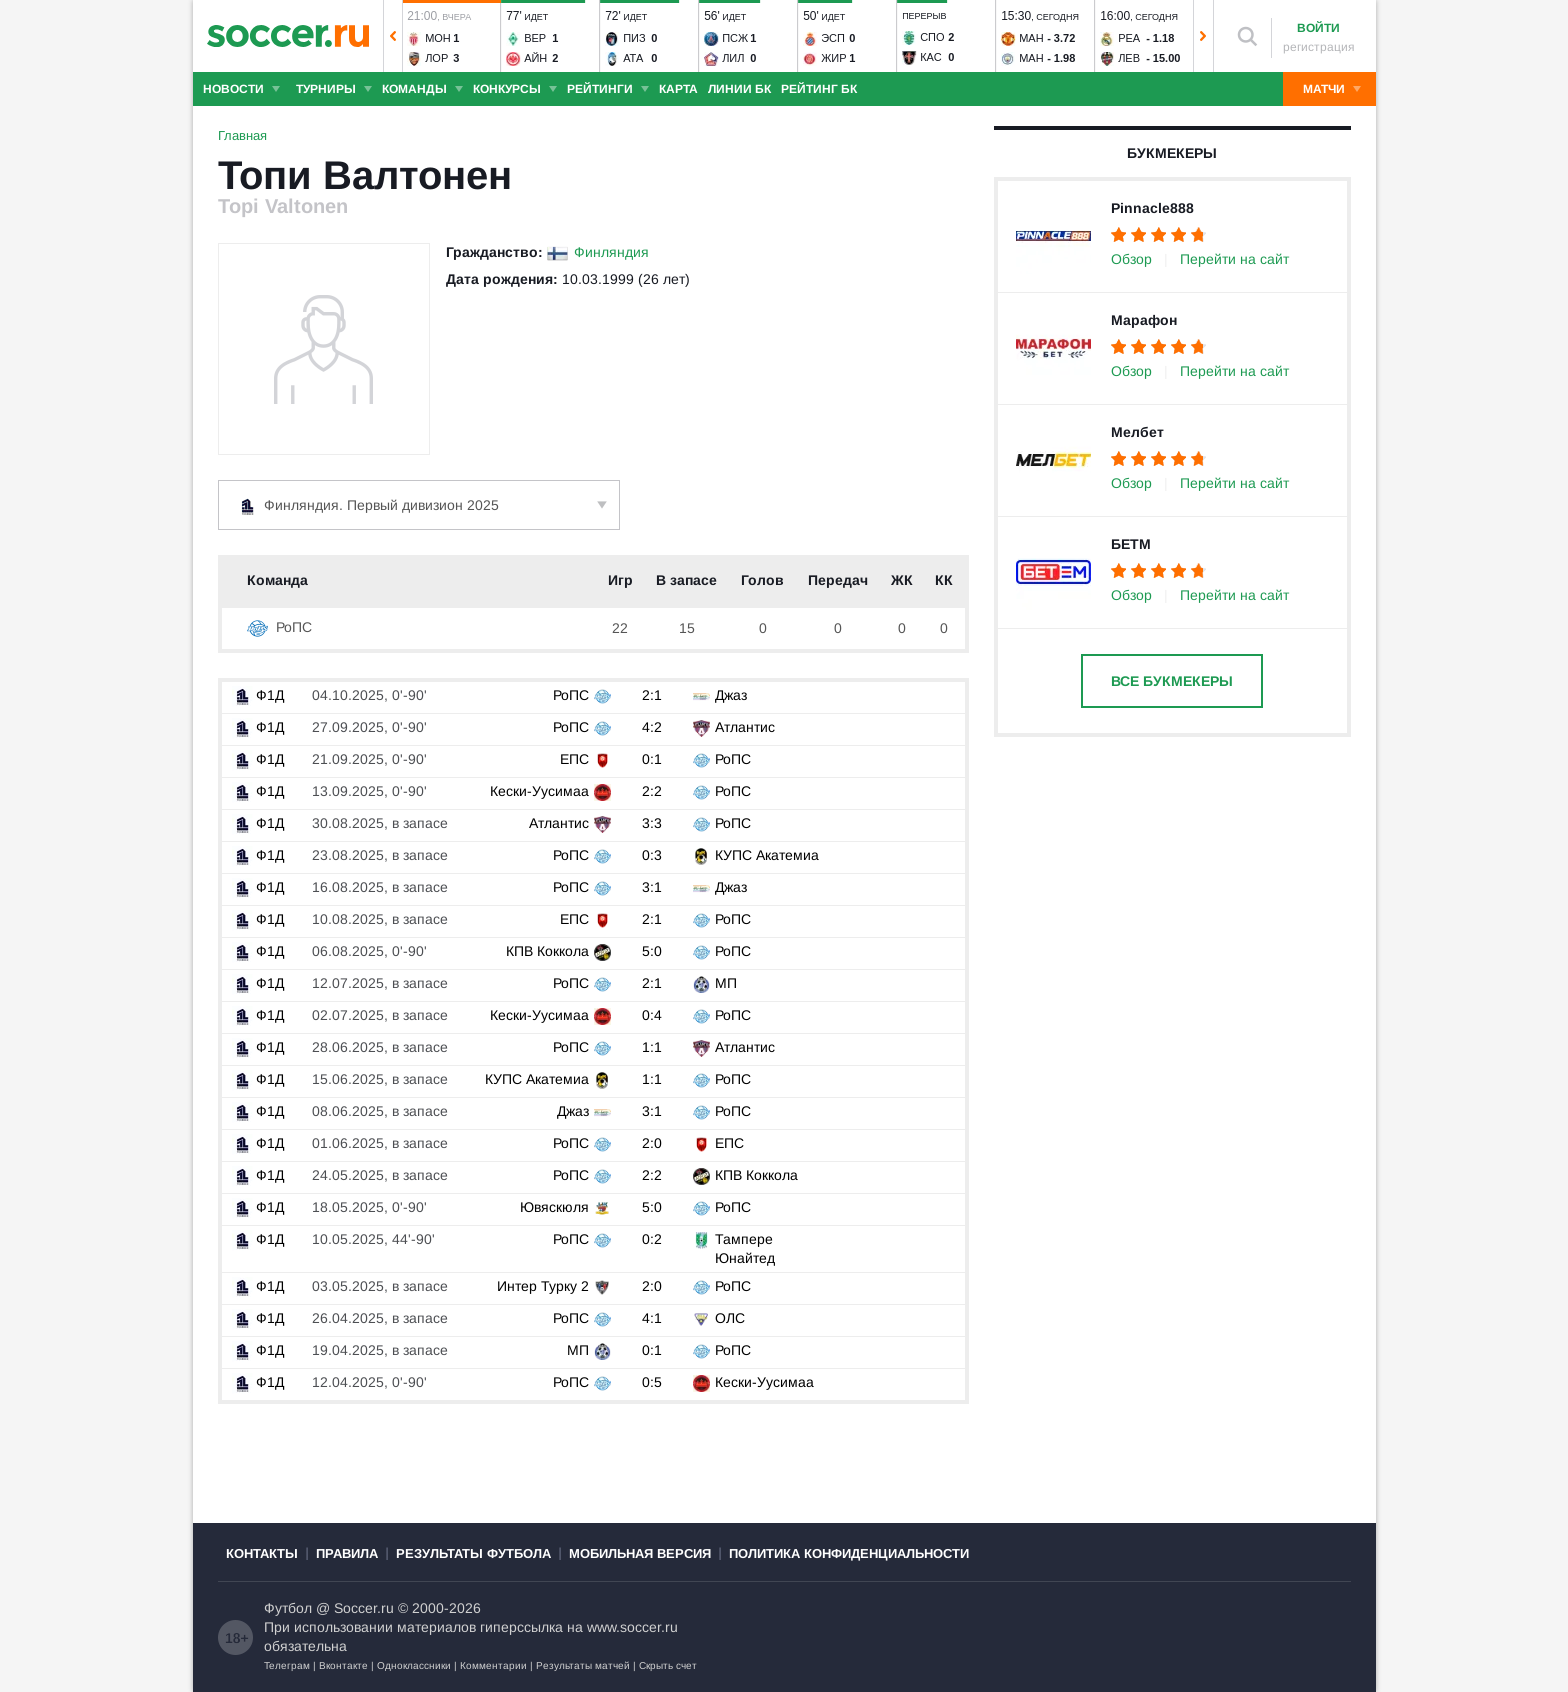  I want to click on КУПС Акатемиа, so click(767, 855).